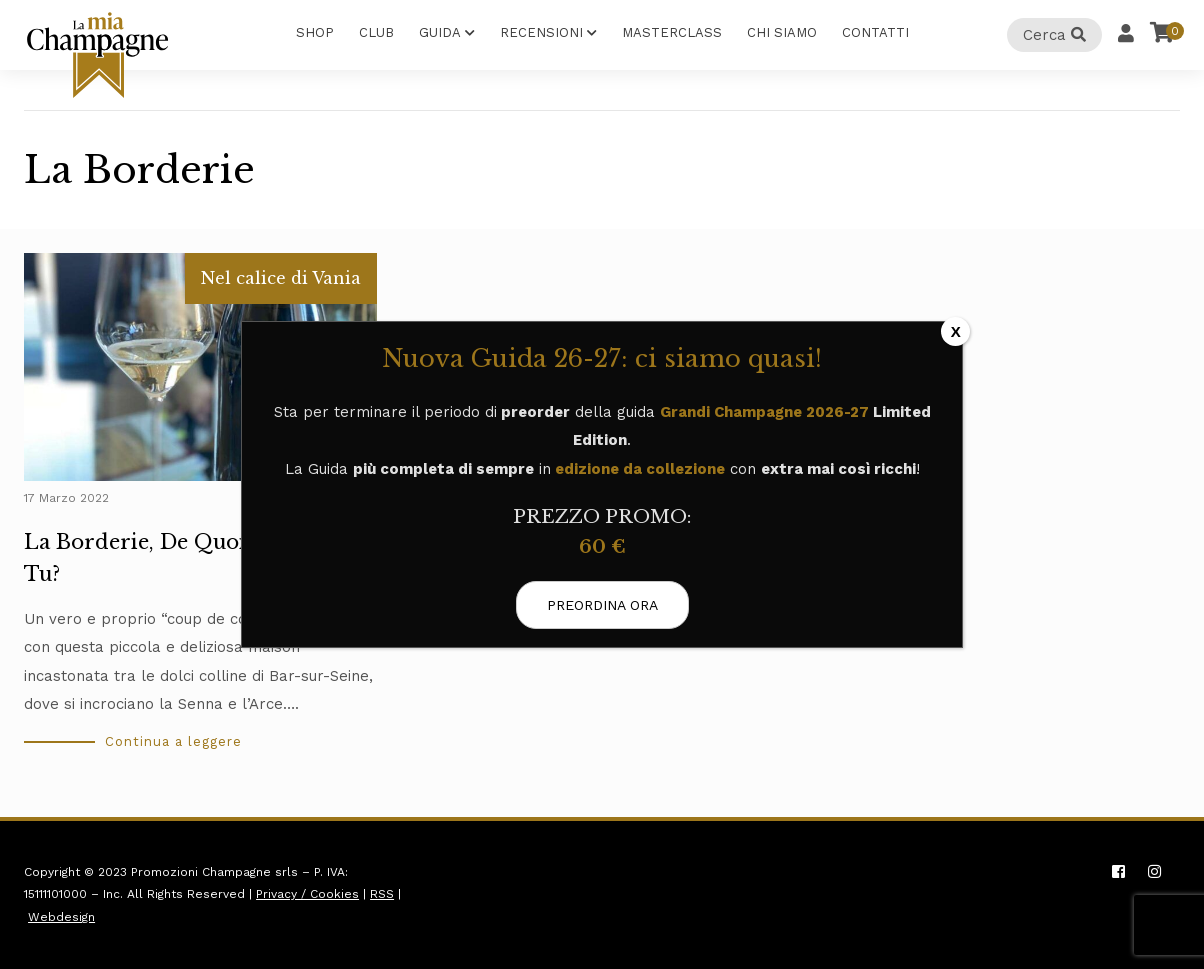 The width and height of the screenshot is (1204, 969). Describe the element at coordinates (956, 331) in the screenshot. I see `X [Chiudi]` at that location.